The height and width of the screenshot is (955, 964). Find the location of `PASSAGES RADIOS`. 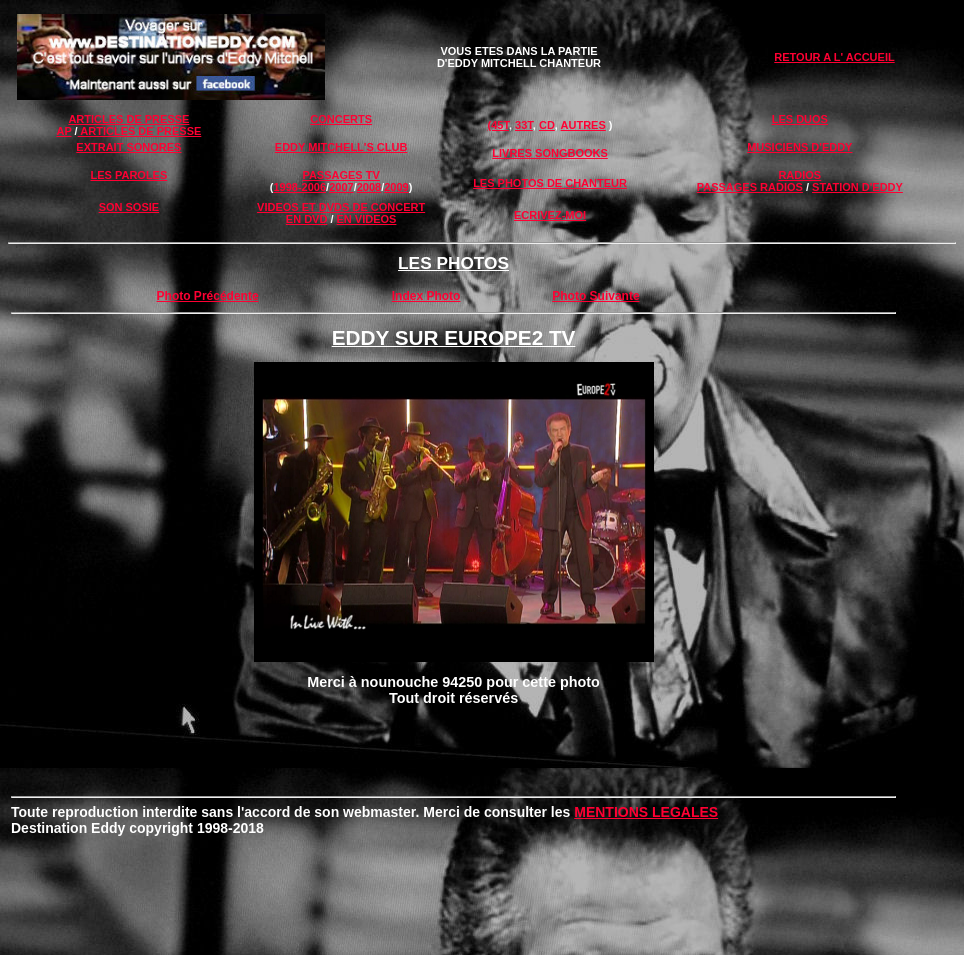

PASSAGES RADIOS is located at coordinates (750, 187).